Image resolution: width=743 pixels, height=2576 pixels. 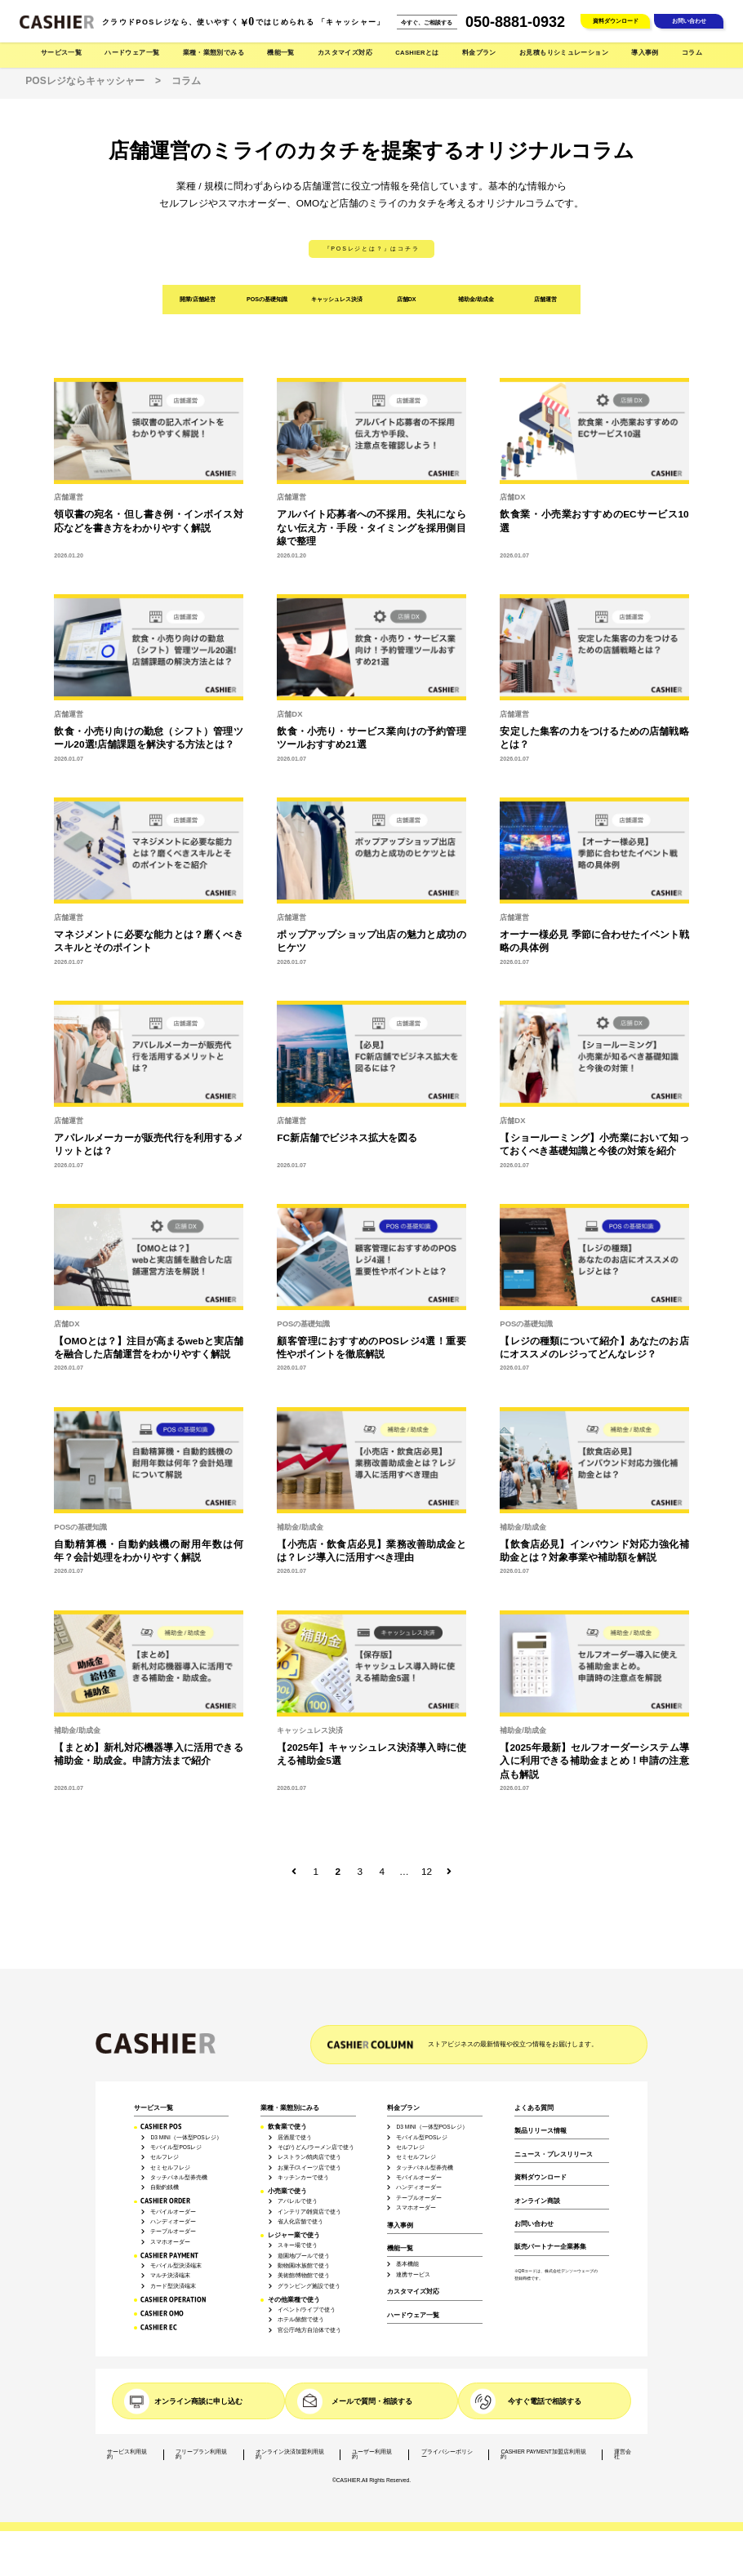 I want to click on インテリア/雑貨店で使う, so click(x=310, y=2212).